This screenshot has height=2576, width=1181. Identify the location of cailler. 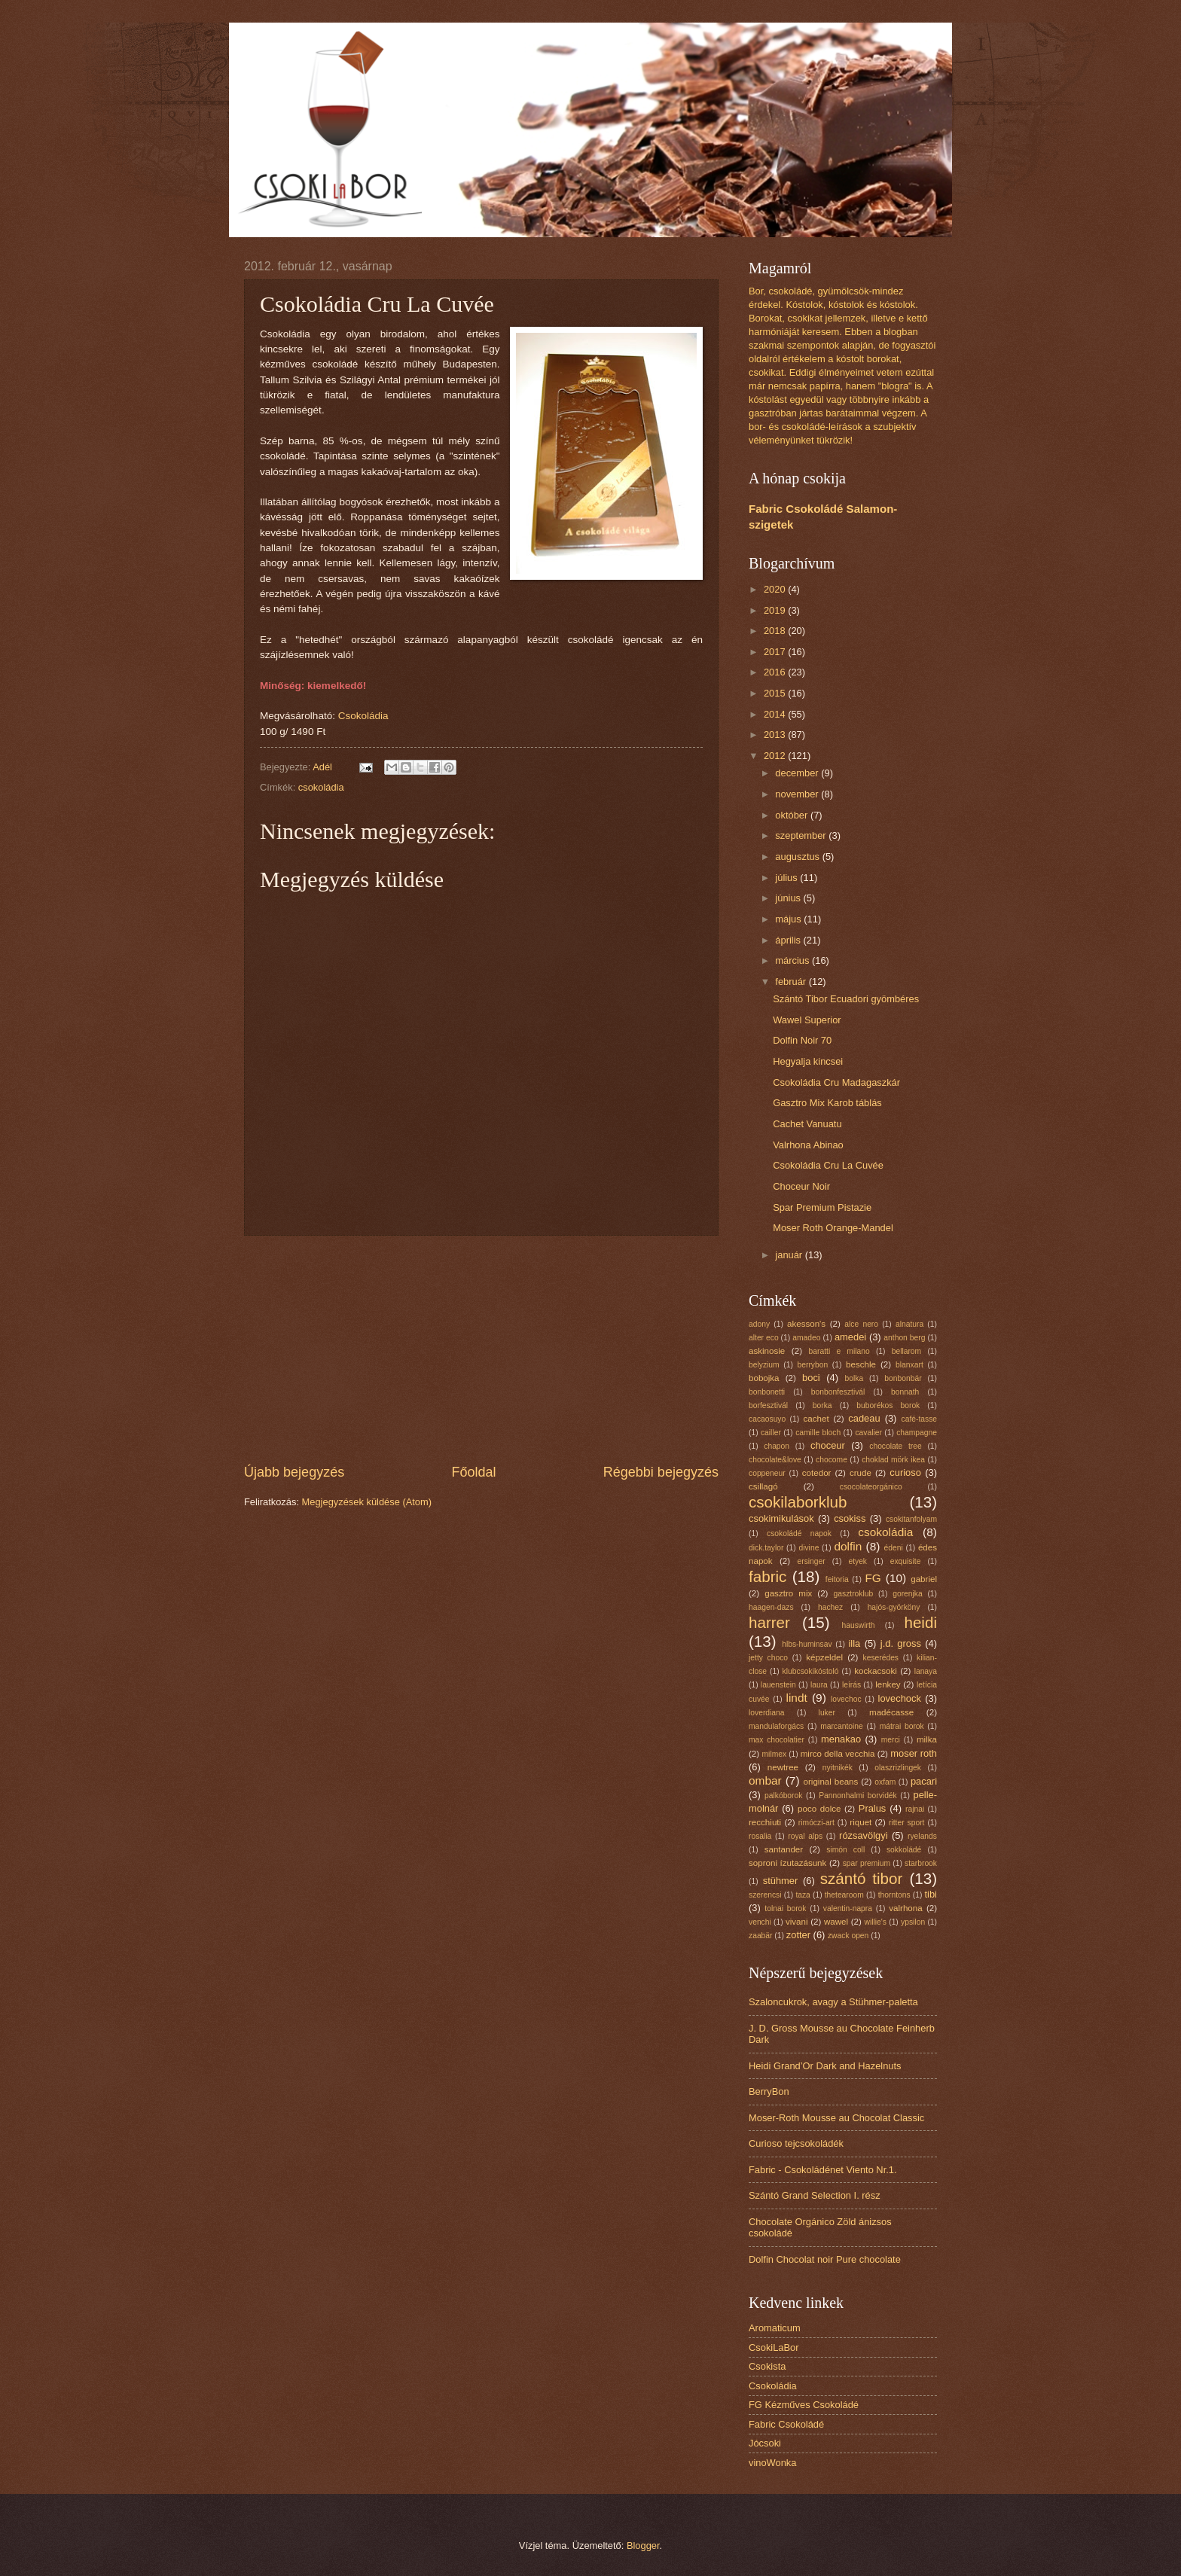
(771, 1432).